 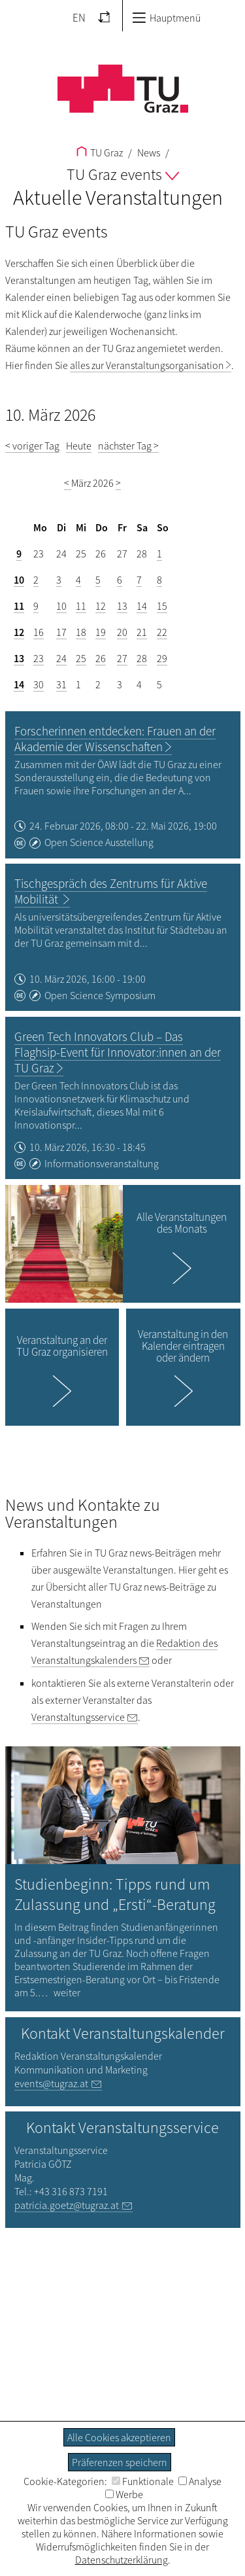 What do you see at coordinates (61, 632) in the screenshot?
I see `17` at bounding box center [61, 632].